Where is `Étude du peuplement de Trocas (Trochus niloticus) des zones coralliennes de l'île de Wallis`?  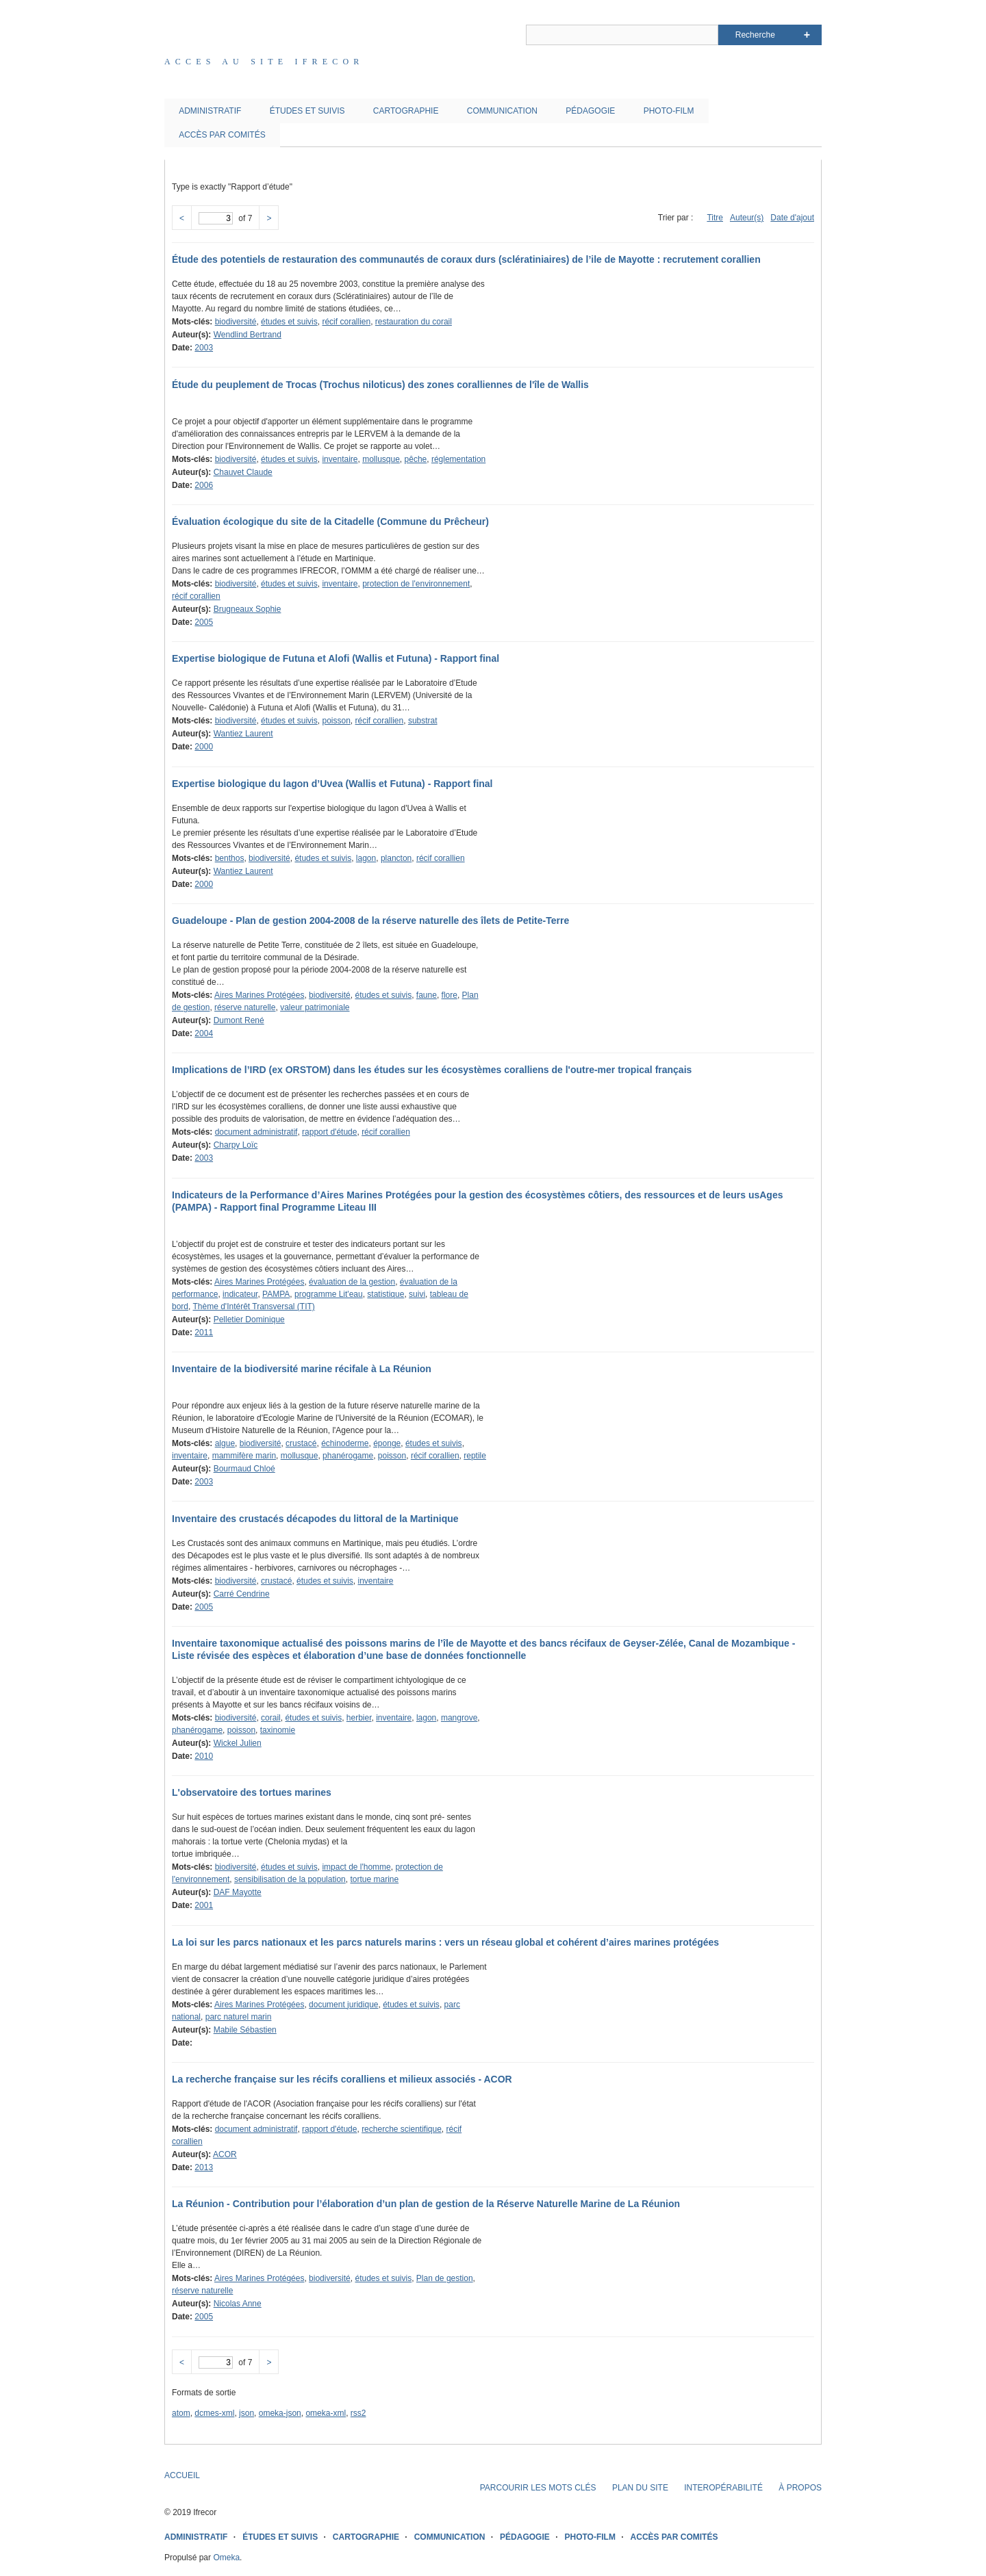
Étude du peuplement de Trocas (Trochus niloticus) des zones coralliennes de l'île de Wallis is located at coordinates (380, 384).